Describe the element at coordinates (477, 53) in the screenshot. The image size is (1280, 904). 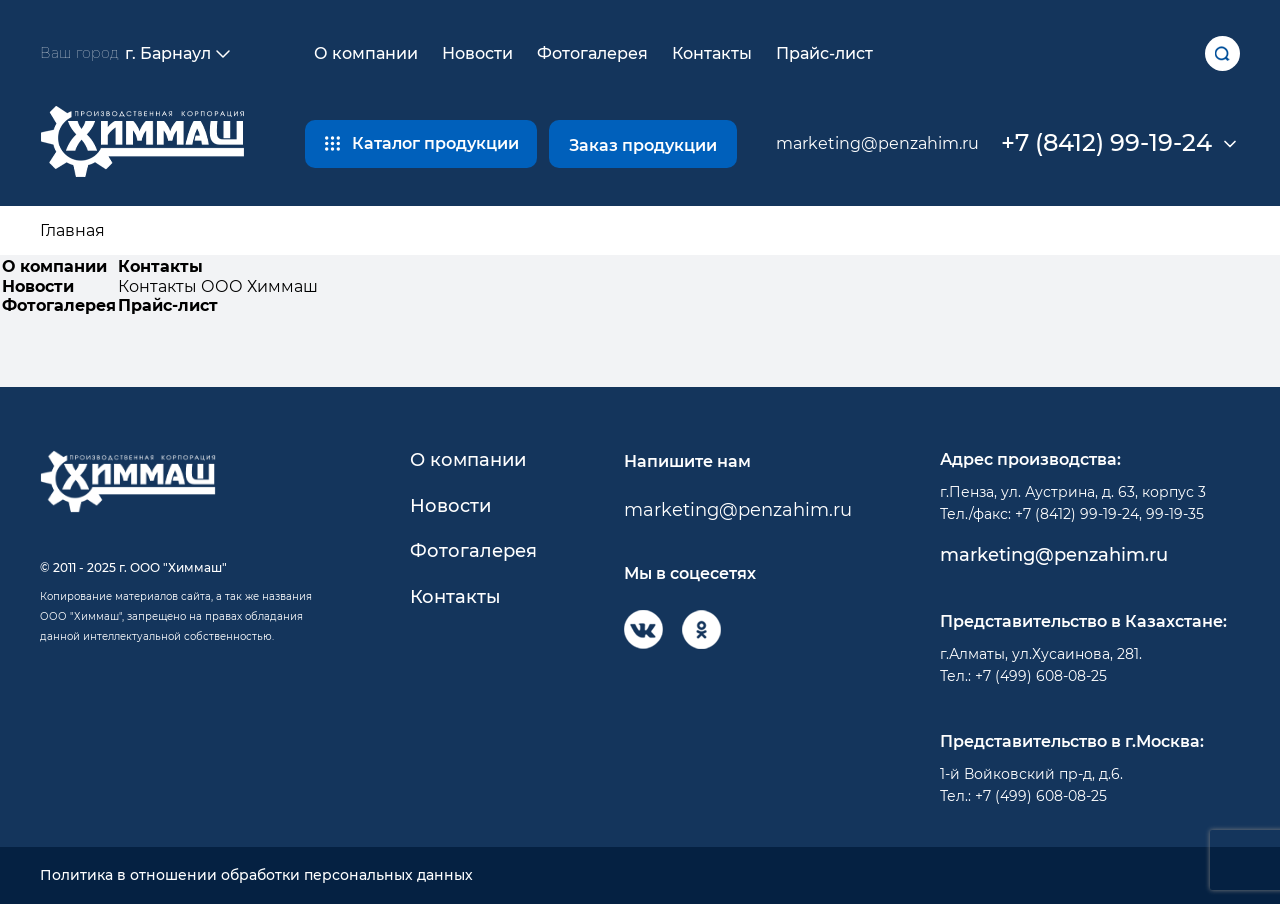
I see `Новости` at that location.